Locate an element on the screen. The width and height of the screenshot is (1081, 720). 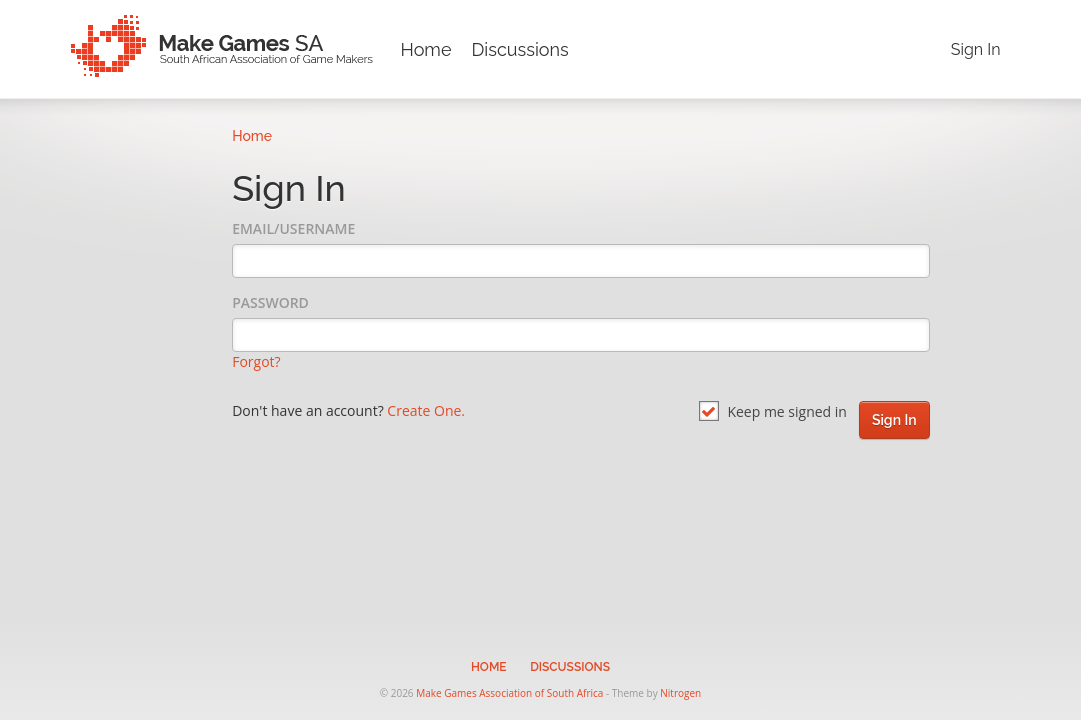
Email/Username is located at coordinates (293, 228).